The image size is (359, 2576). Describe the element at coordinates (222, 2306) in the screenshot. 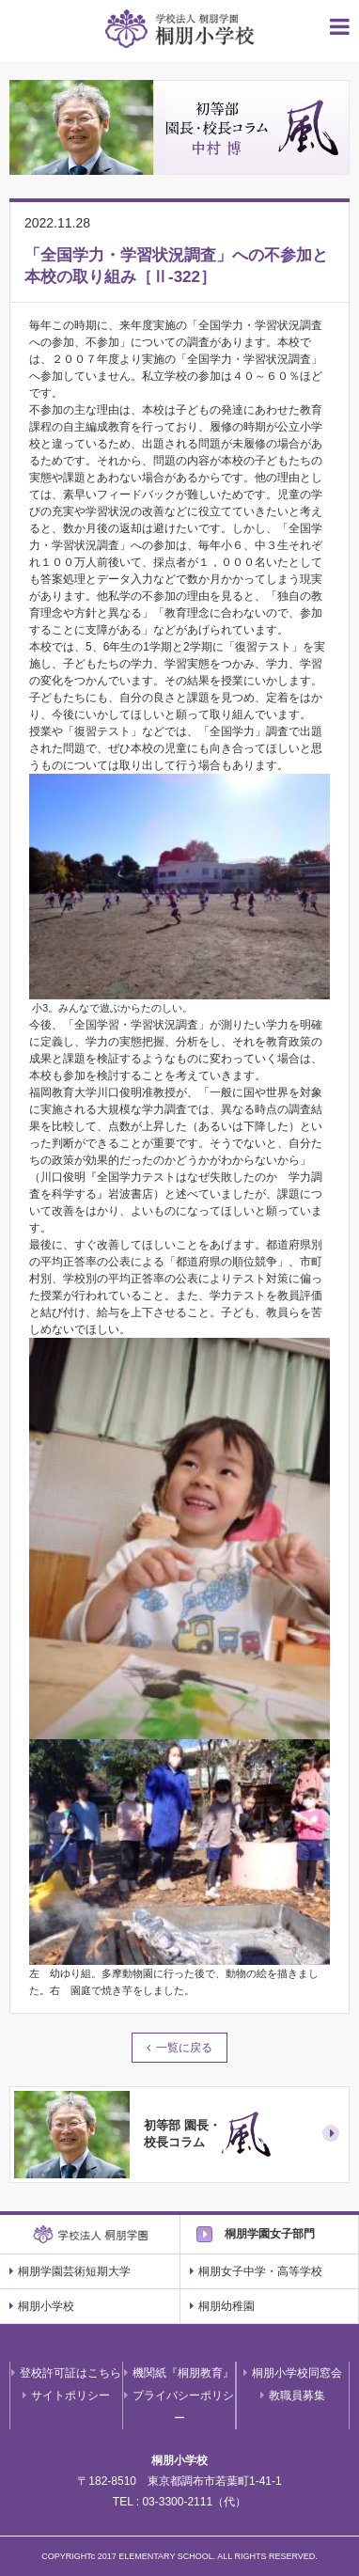

I see `桐朋幼稚園` at that location.